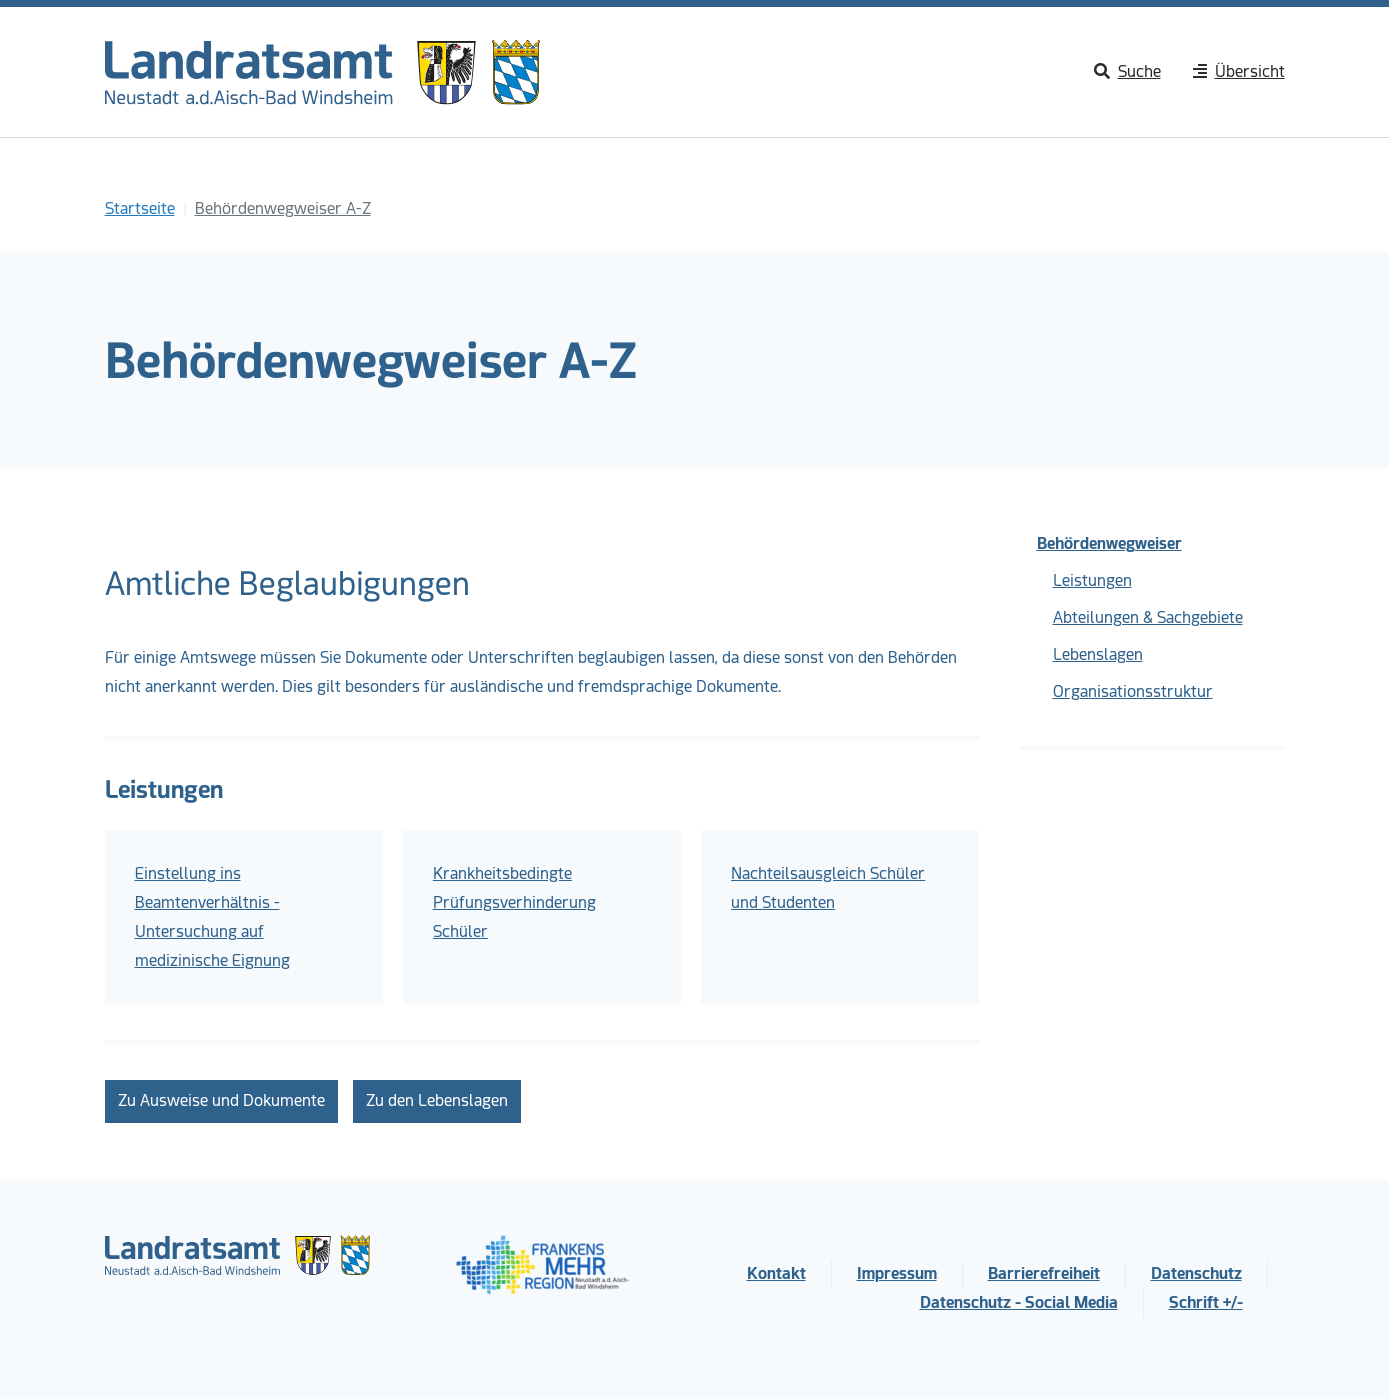  I want to click on Leistungen, so click(1092, 580).